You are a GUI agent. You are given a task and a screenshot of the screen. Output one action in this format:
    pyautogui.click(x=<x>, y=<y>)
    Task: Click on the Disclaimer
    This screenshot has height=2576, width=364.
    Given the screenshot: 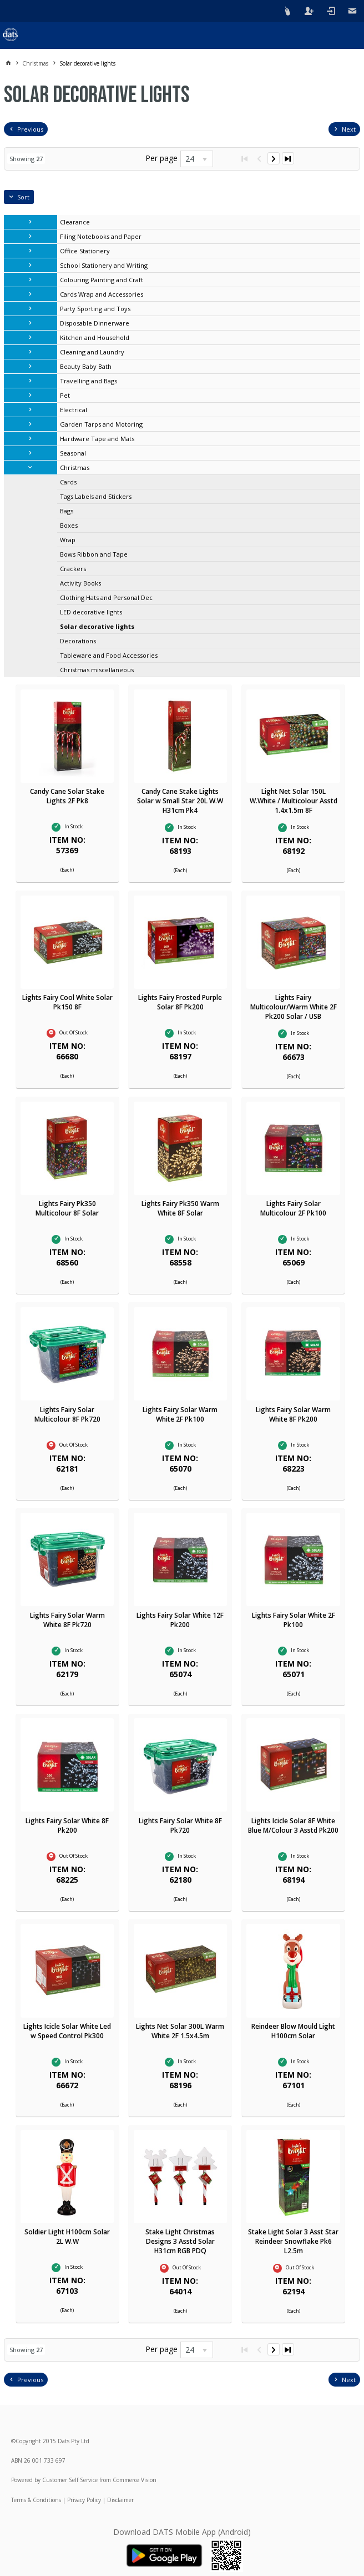 What is the action you would take?
    pyautogui.click(x=120, y=2500)
    